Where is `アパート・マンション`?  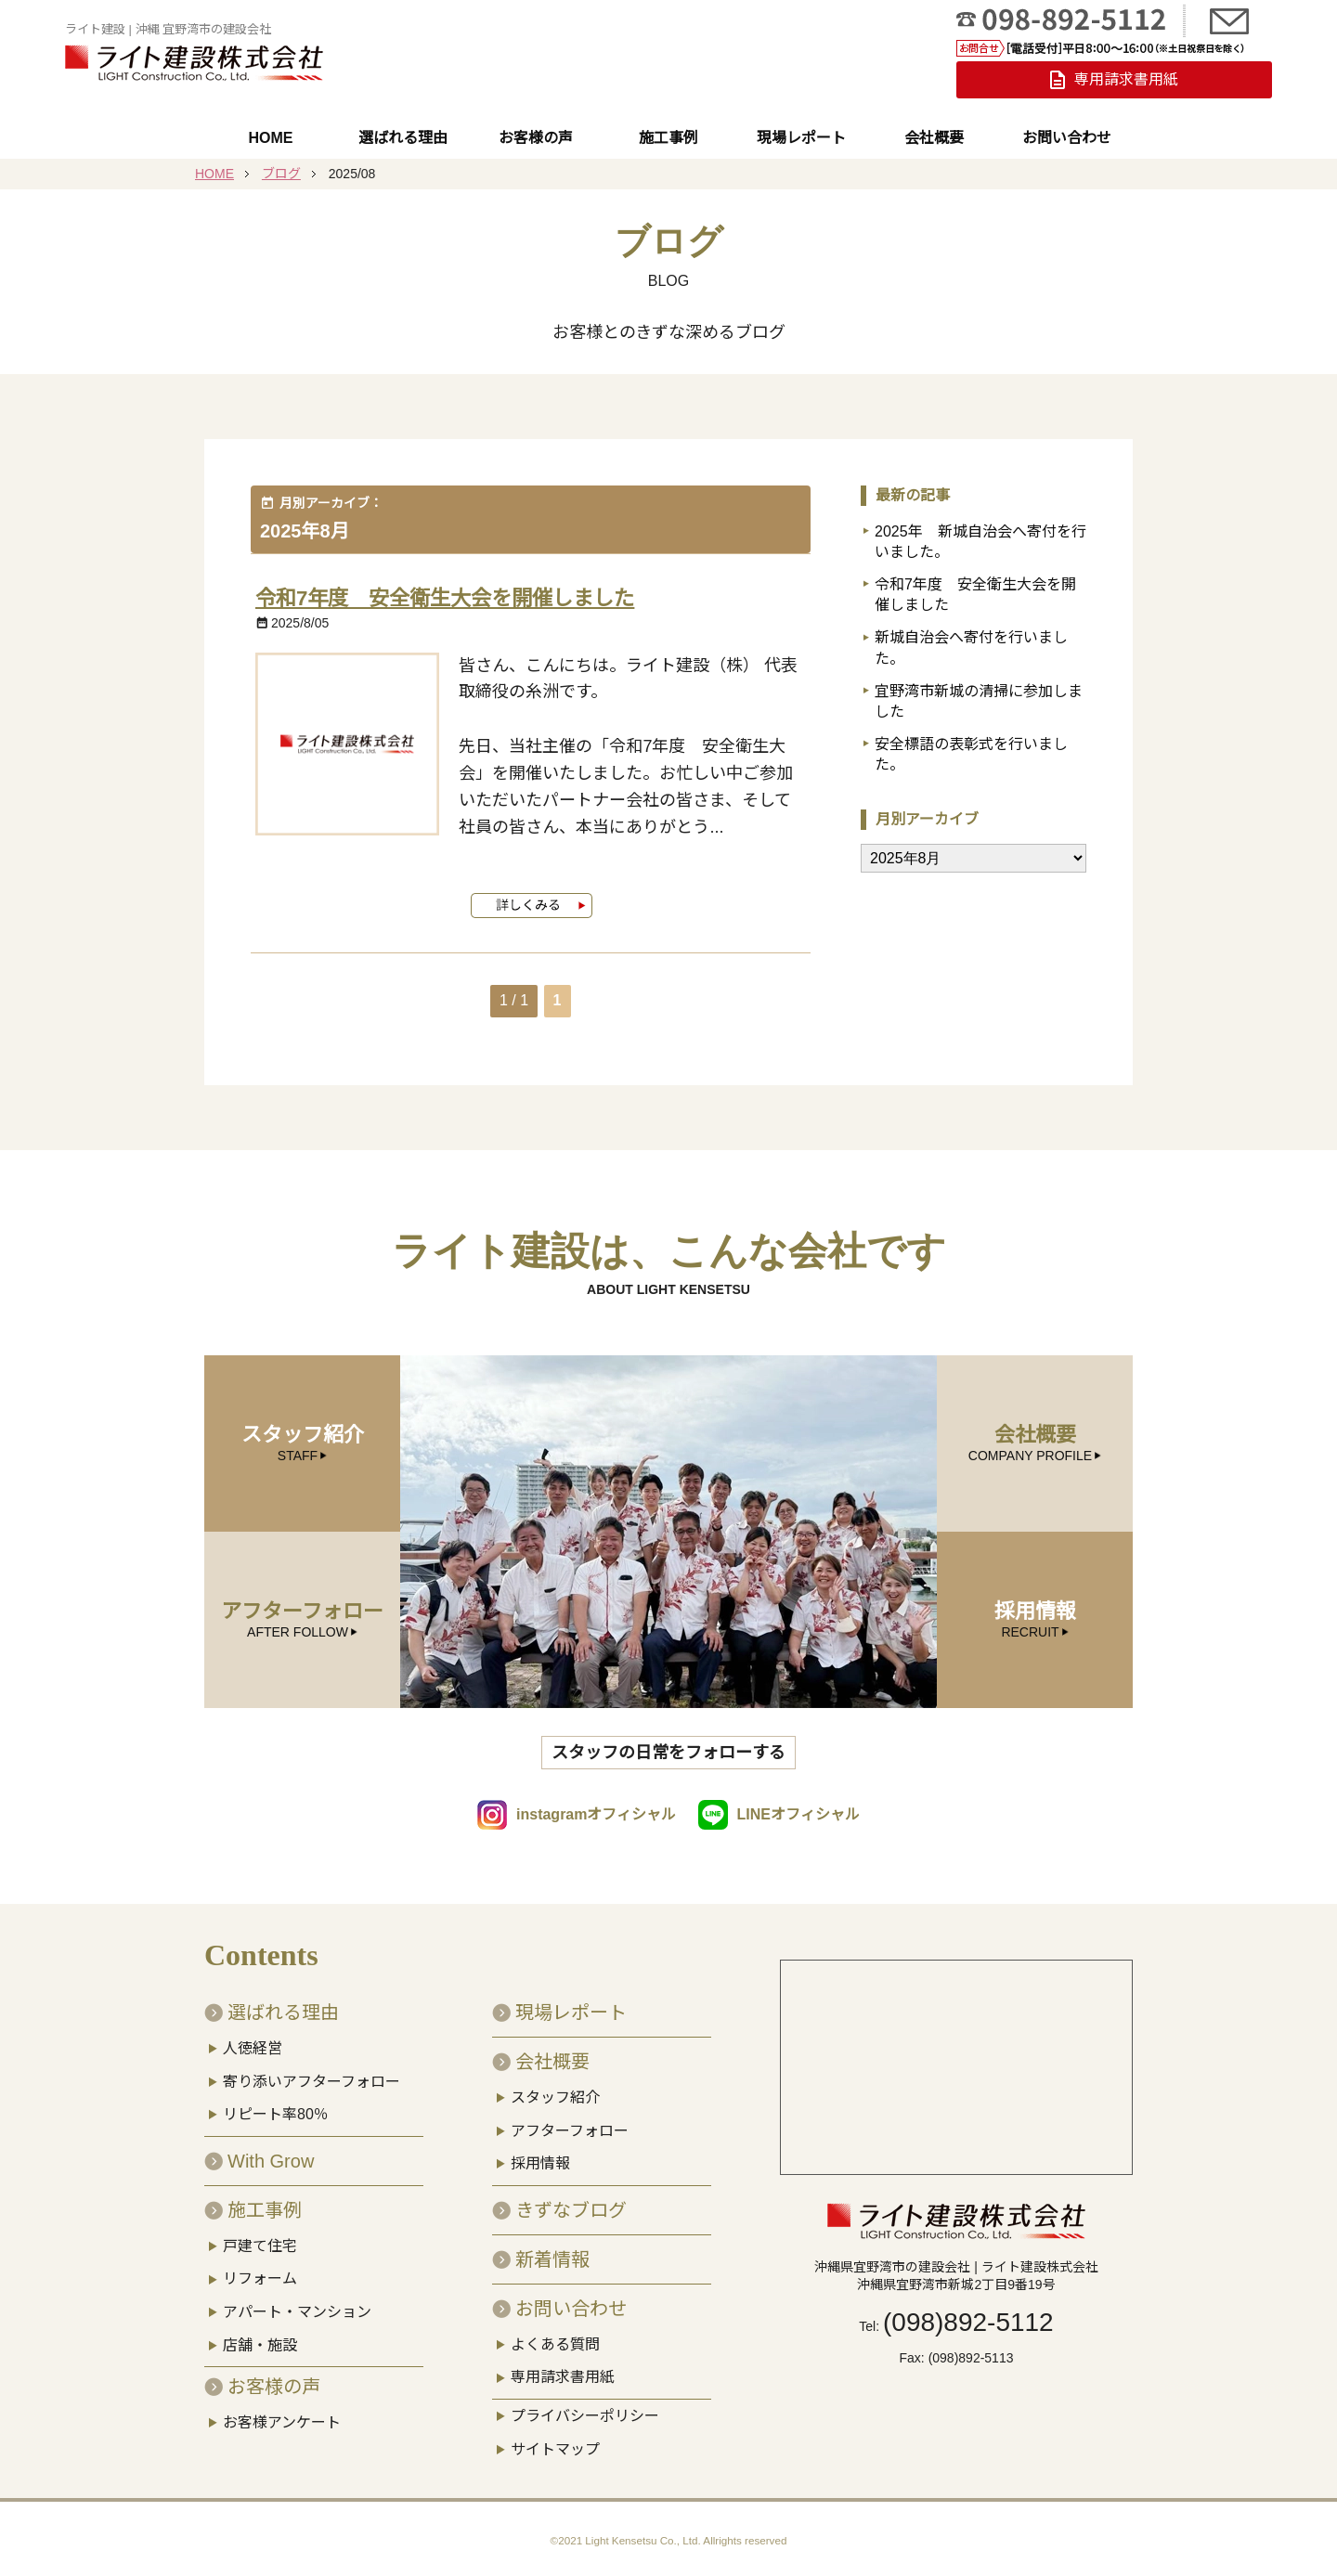 アパート・マンション is located at coordinates (297, 2300).